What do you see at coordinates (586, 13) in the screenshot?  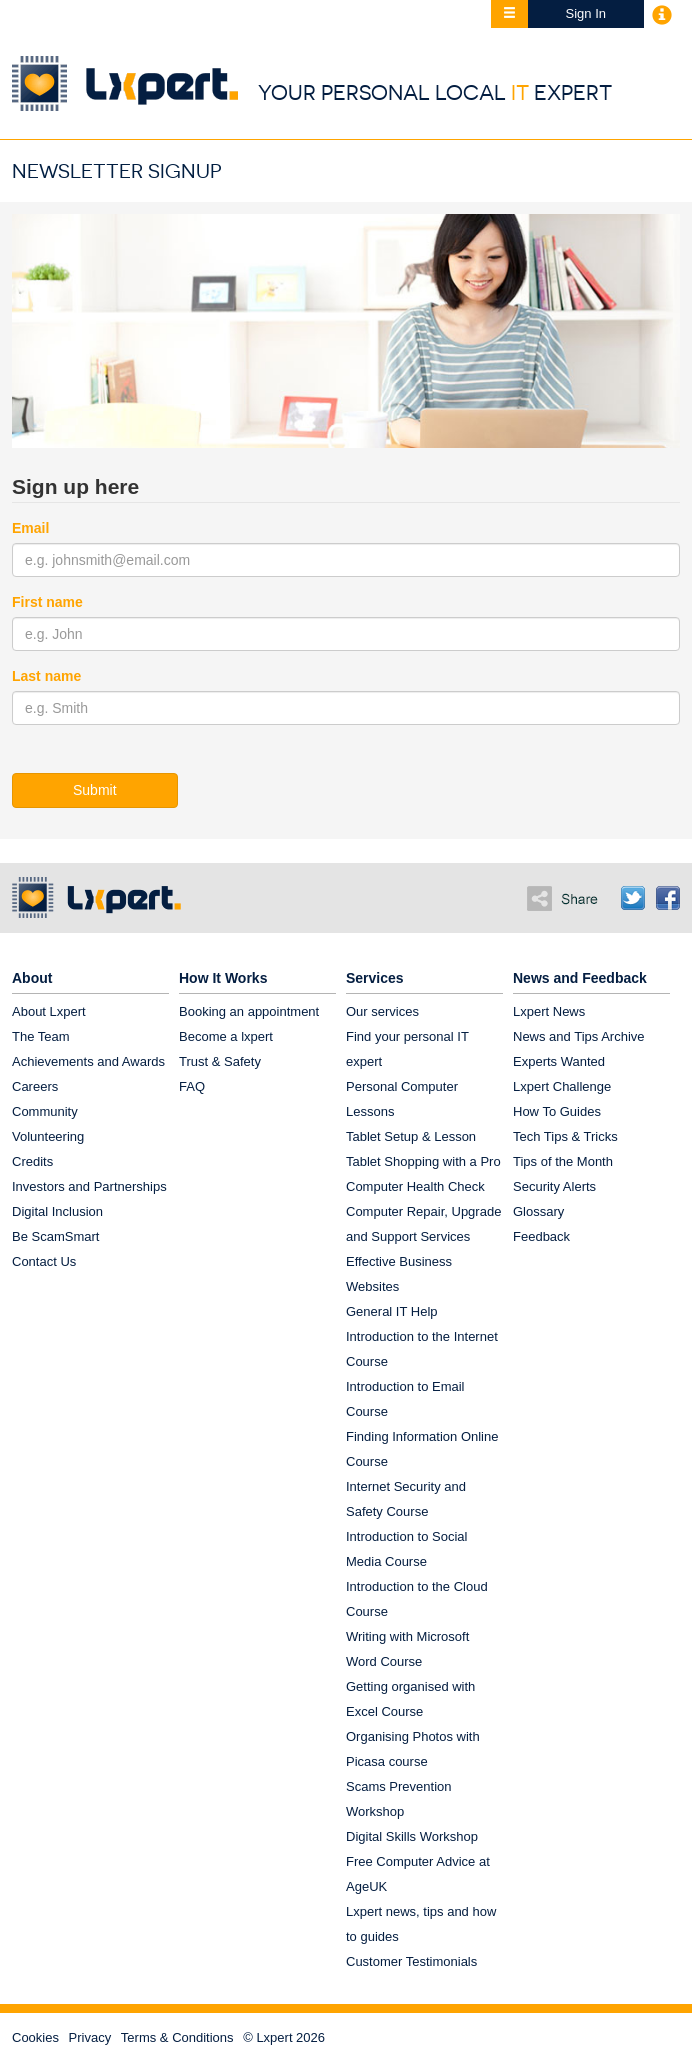 I see `Sign In` at bounding box center [586, 13].